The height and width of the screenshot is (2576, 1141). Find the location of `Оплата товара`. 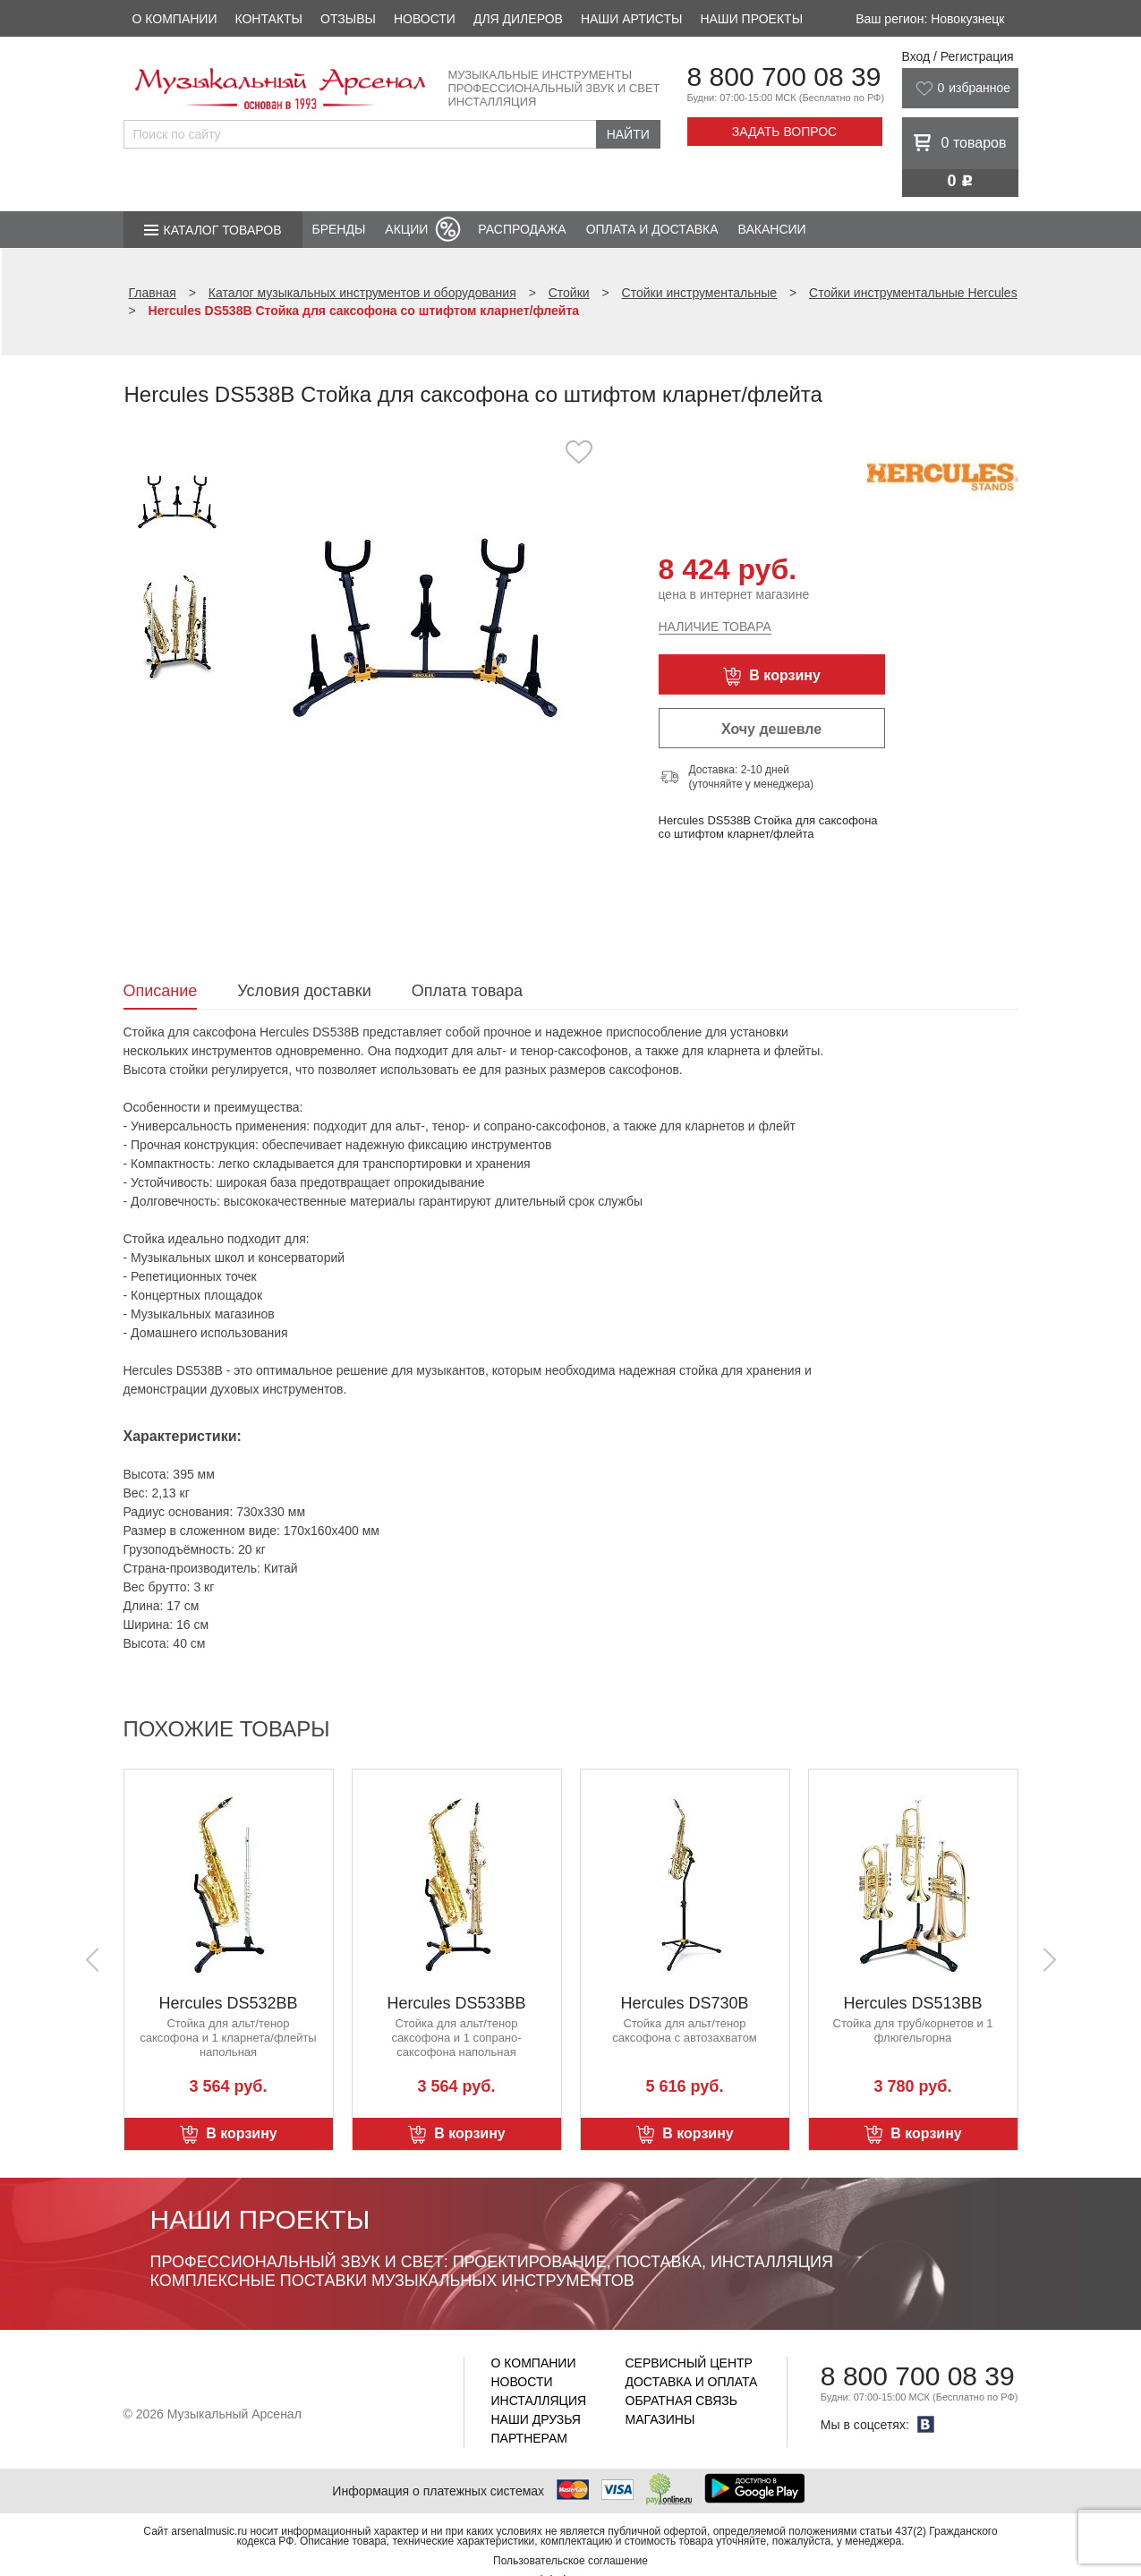

Оплата товара is located at coordinates (467, 991).